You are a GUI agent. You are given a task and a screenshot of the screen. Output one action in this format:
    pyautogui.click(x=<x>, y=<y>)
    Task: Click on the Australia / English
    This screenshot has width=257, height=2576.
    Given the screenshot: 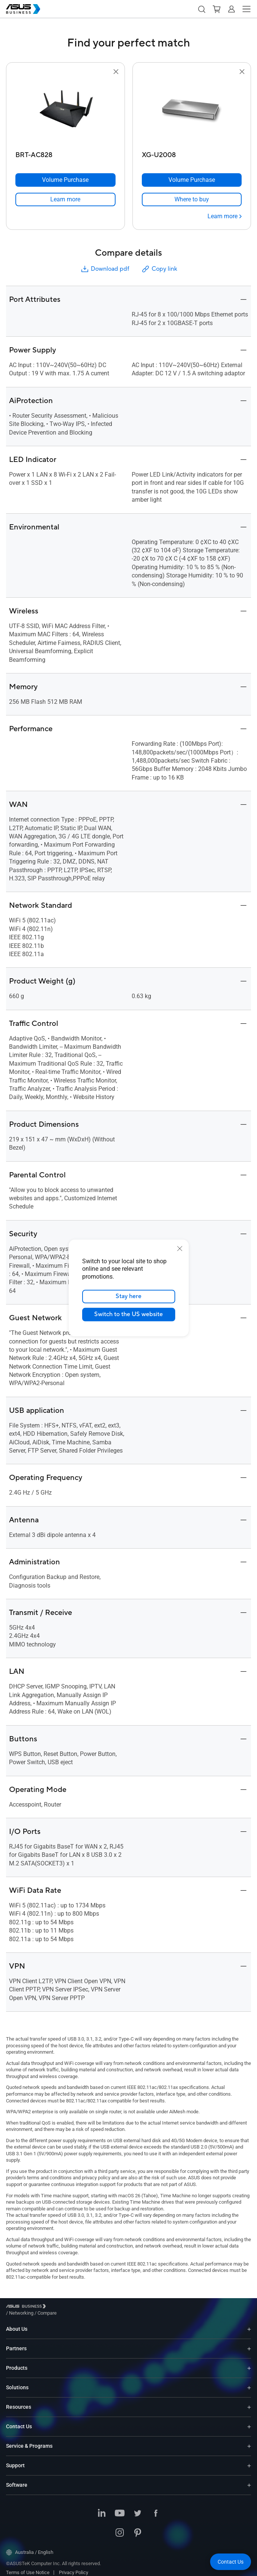 What is the action you would take?
    pyautogui.click(x=29, y=2547)
    